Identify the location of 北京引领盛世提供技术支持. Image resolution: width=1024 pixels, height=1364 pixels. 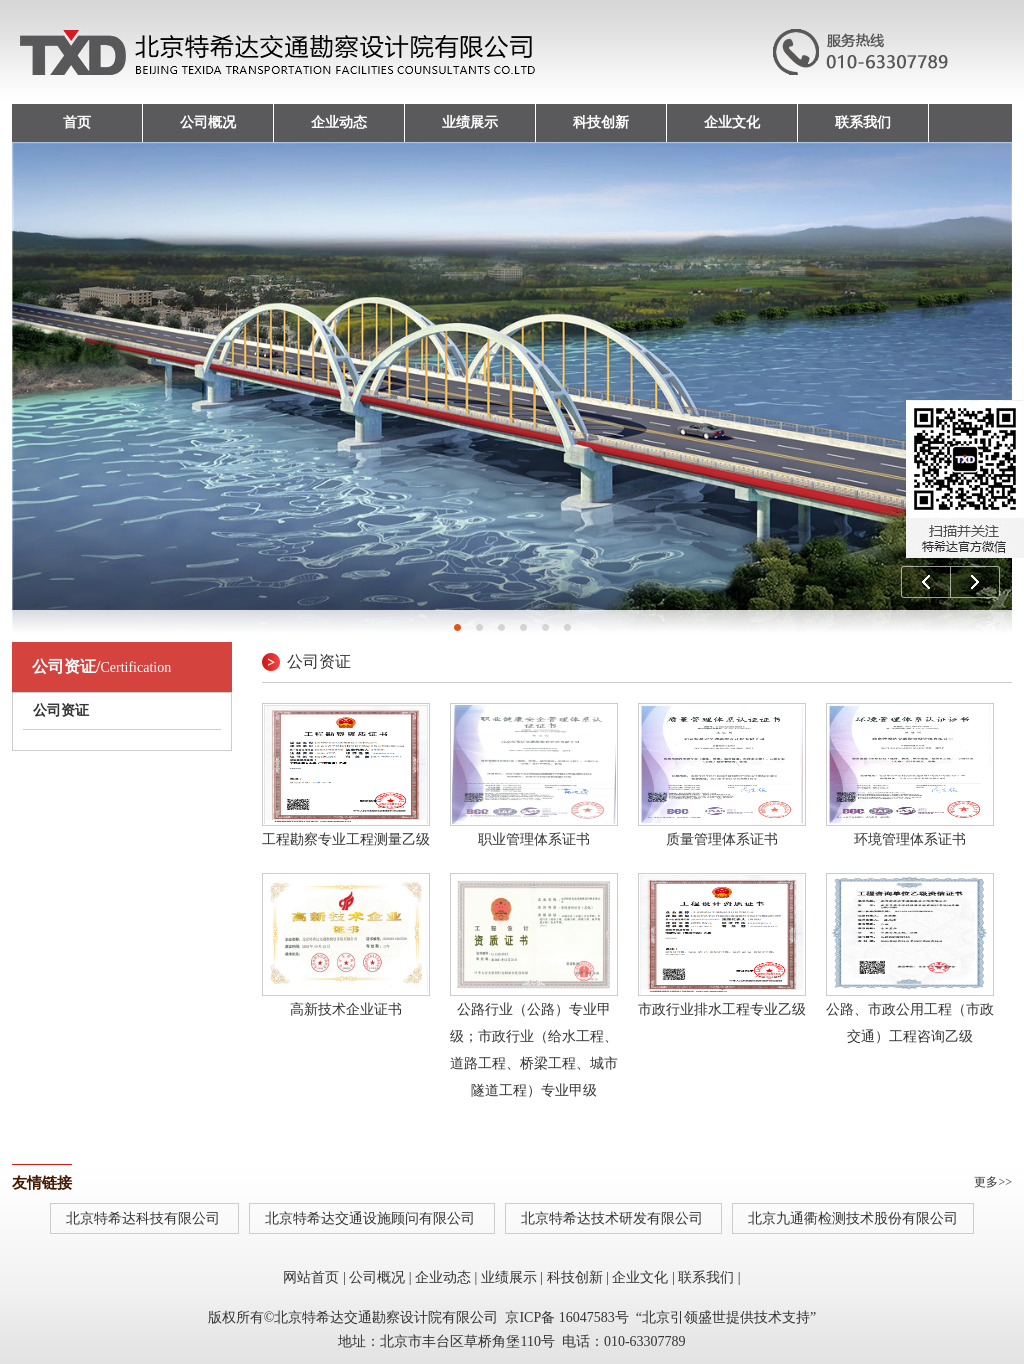
(726, 1317).